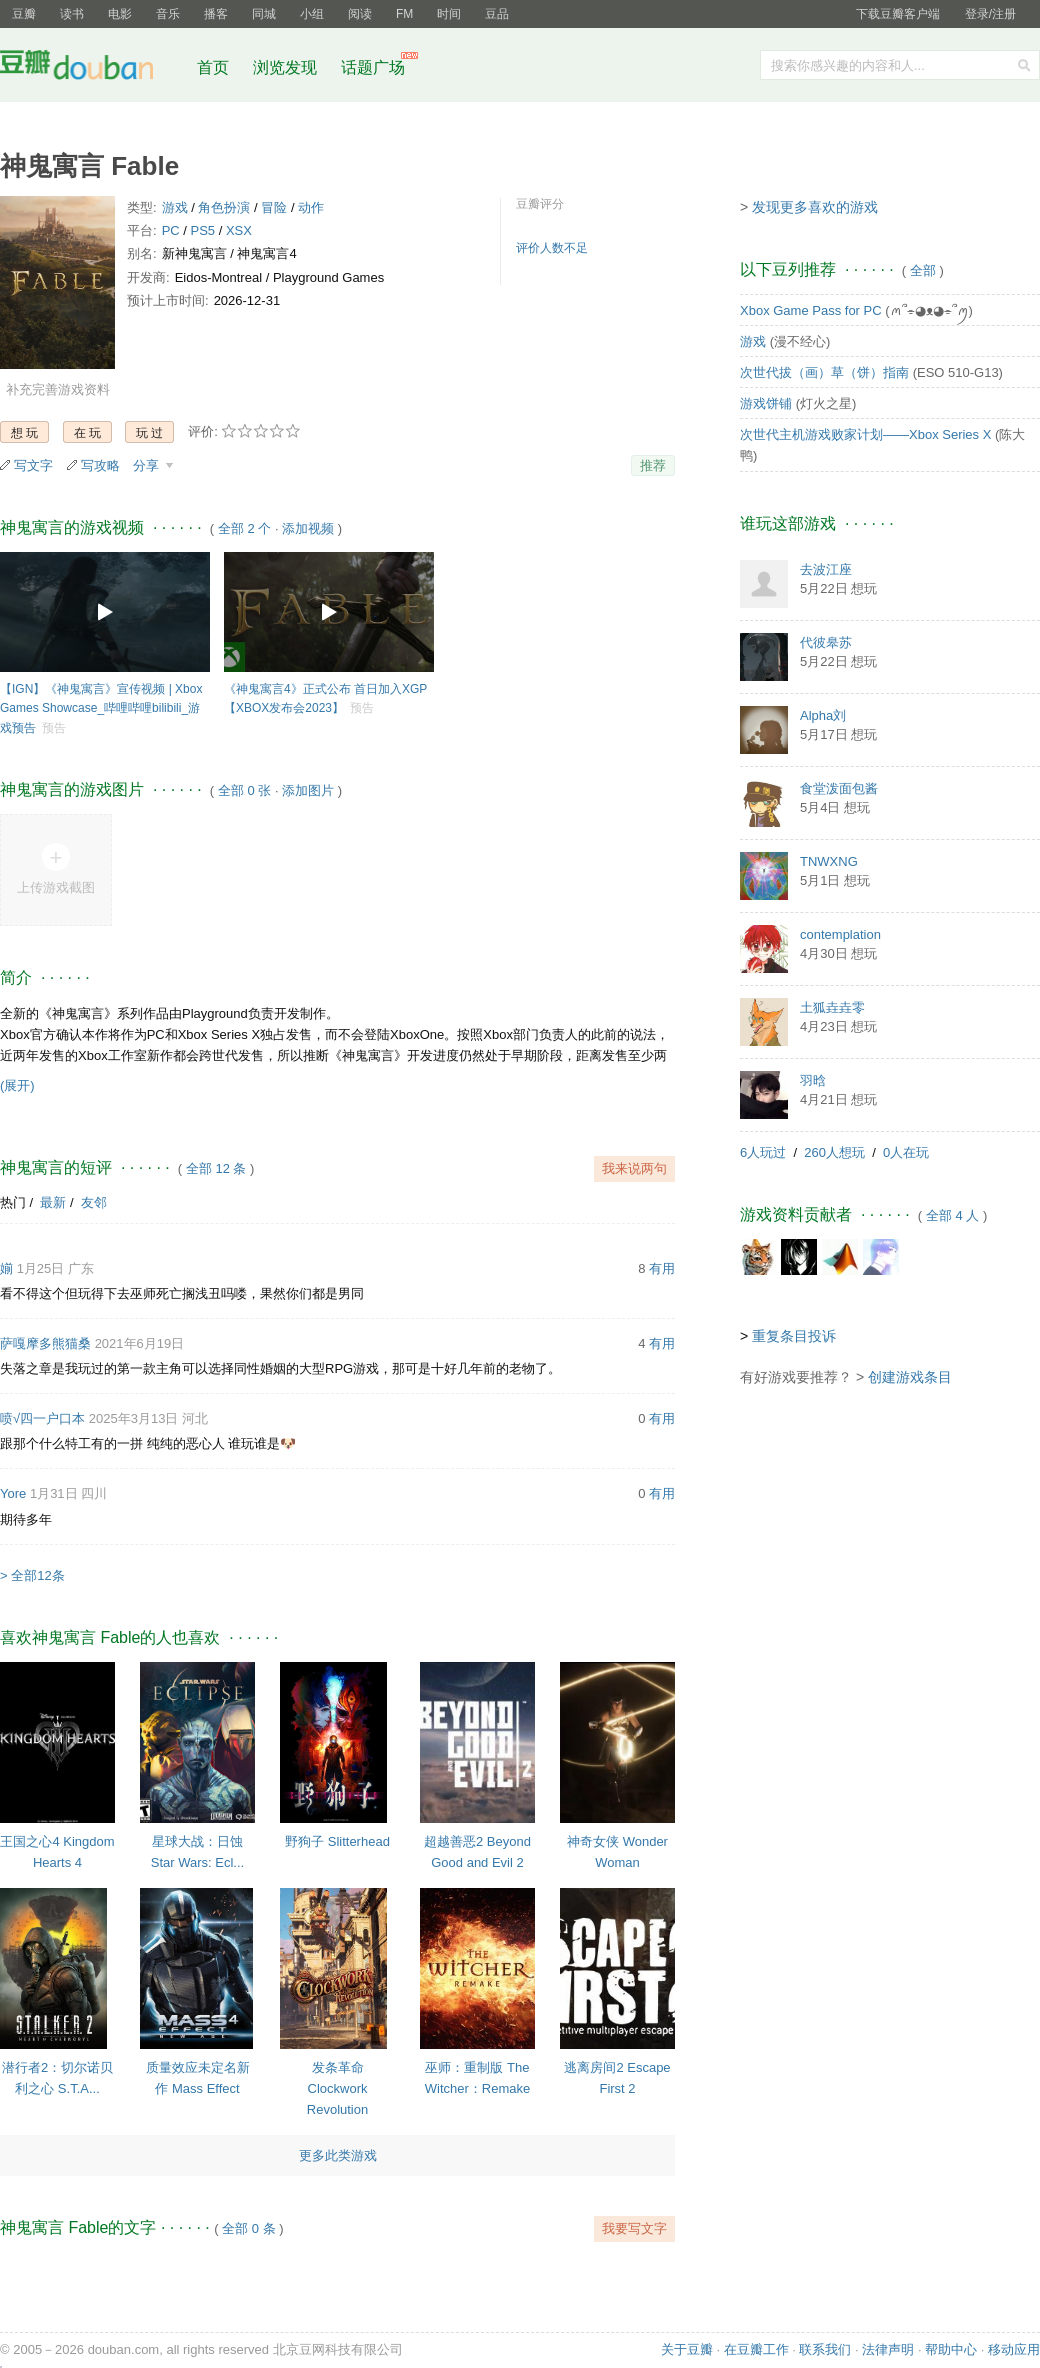  I want to click on 下载豆瓣客户端, so click(898, 14).